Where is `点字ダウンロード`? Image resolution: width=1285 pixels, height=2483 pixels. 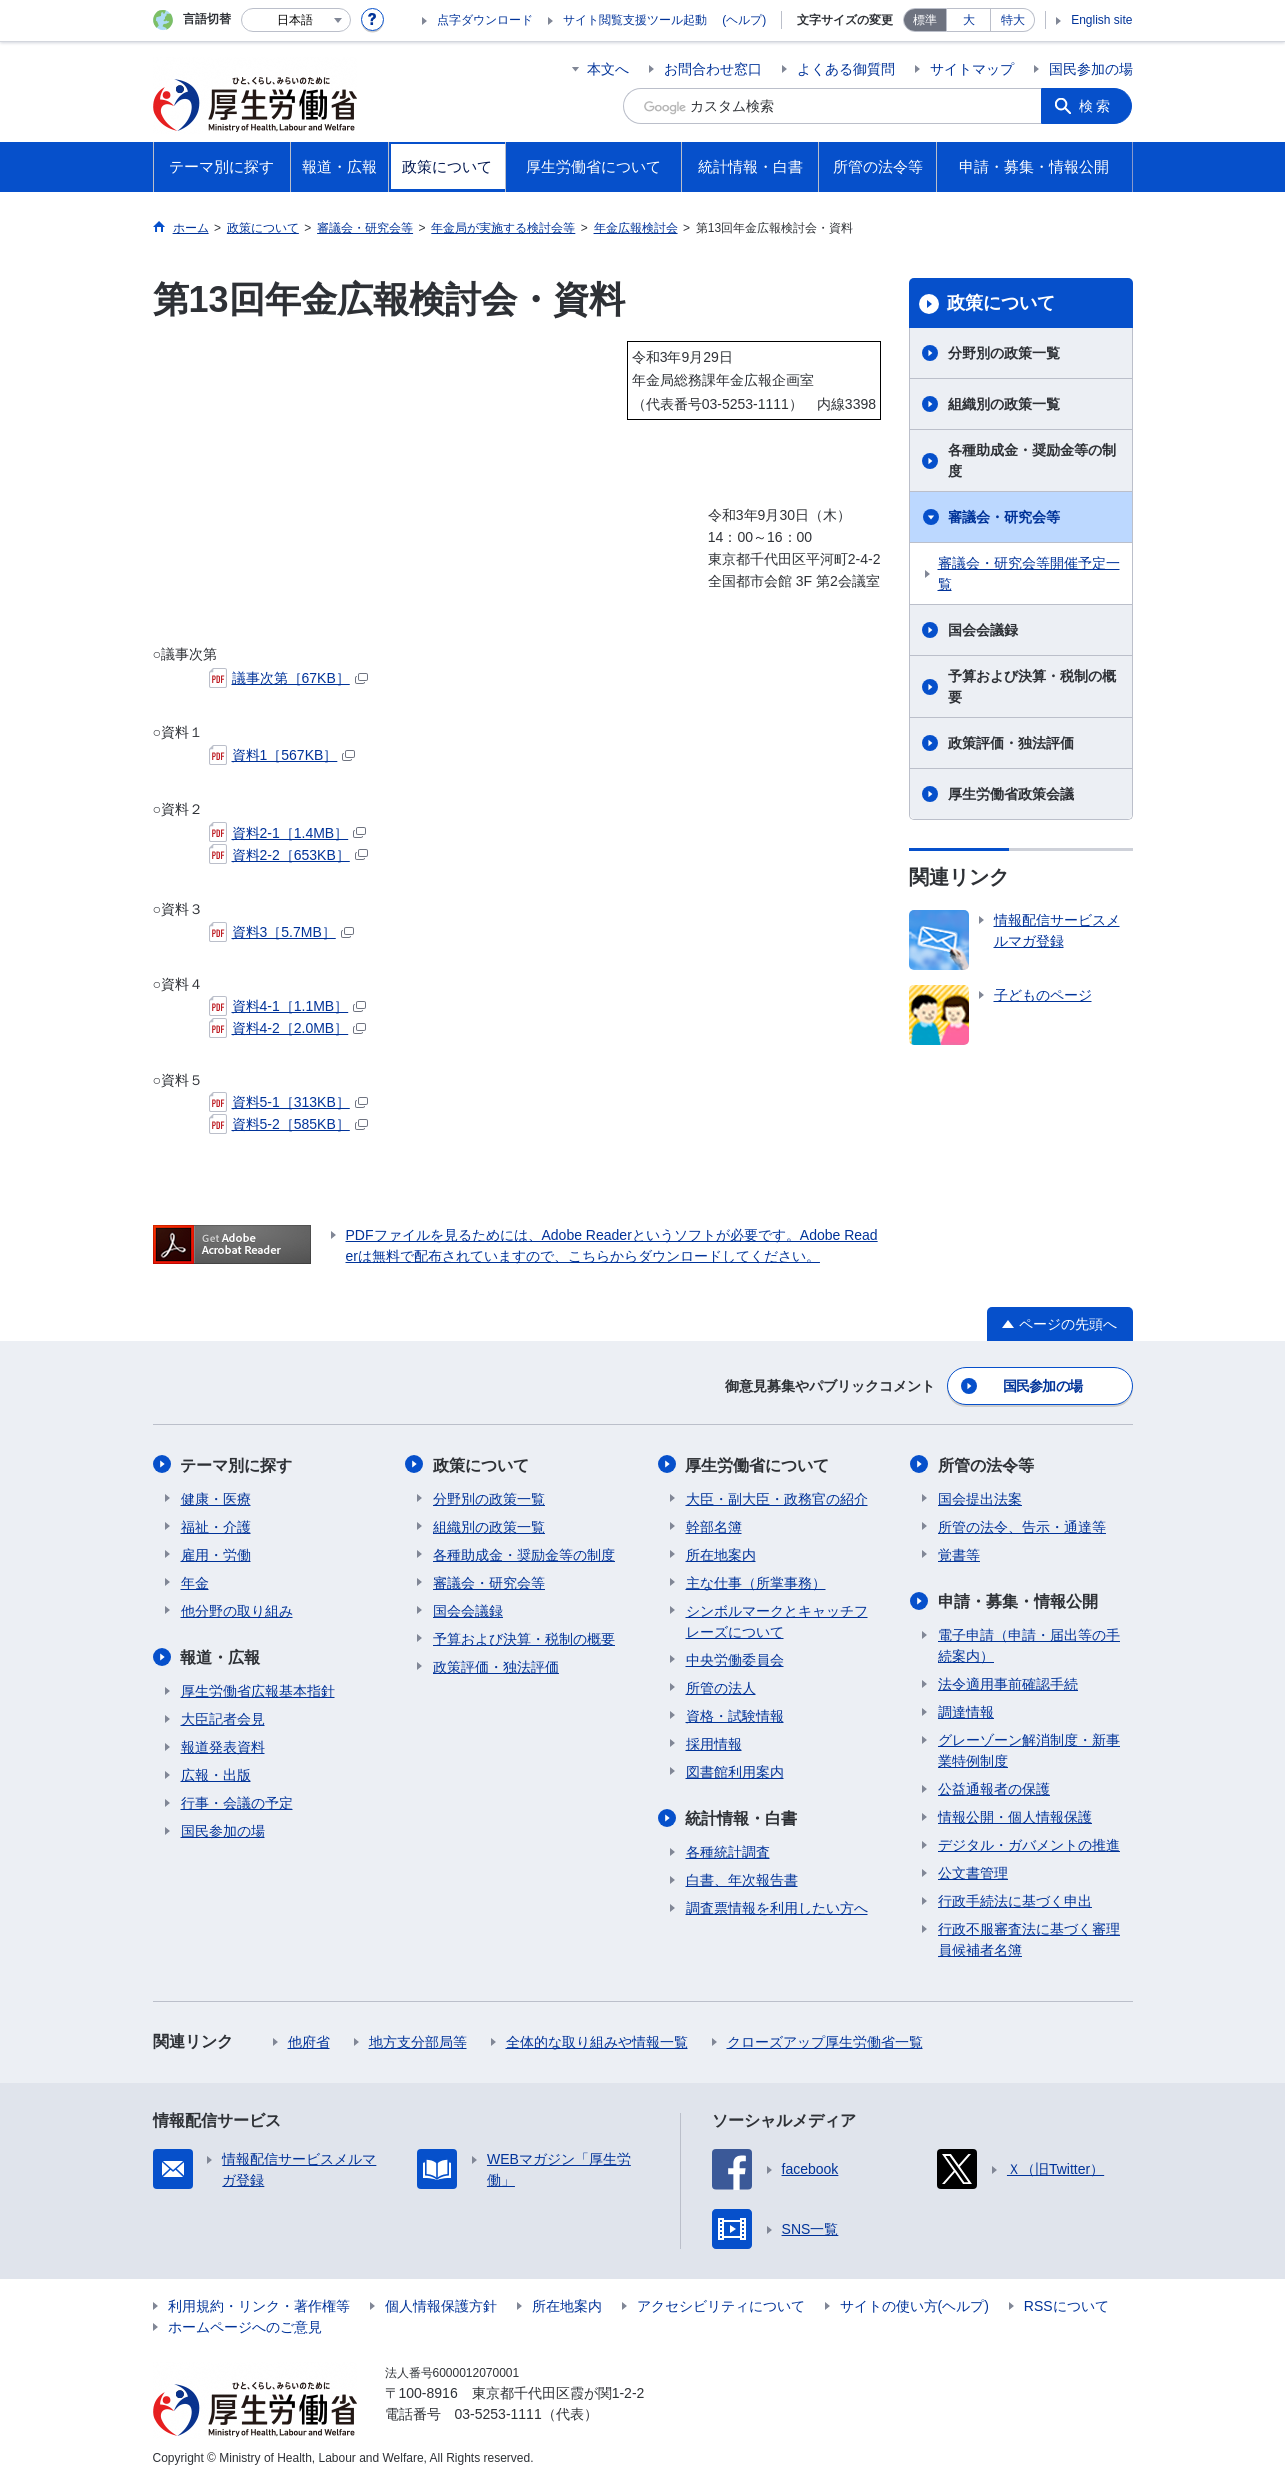 点字ダウンロード is located at coordinates (485, 20).